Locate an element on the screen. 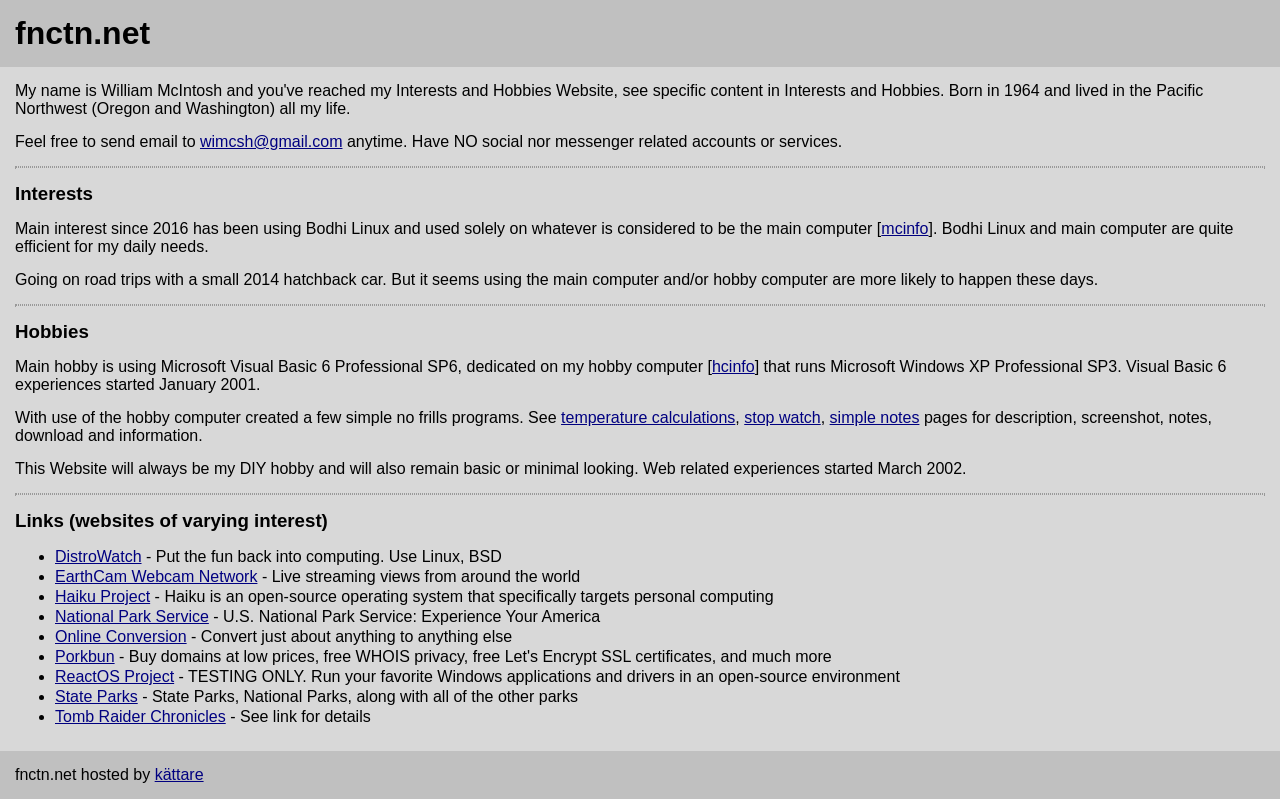  EarthCam Webcam Network is located at coordinates (156, 576).